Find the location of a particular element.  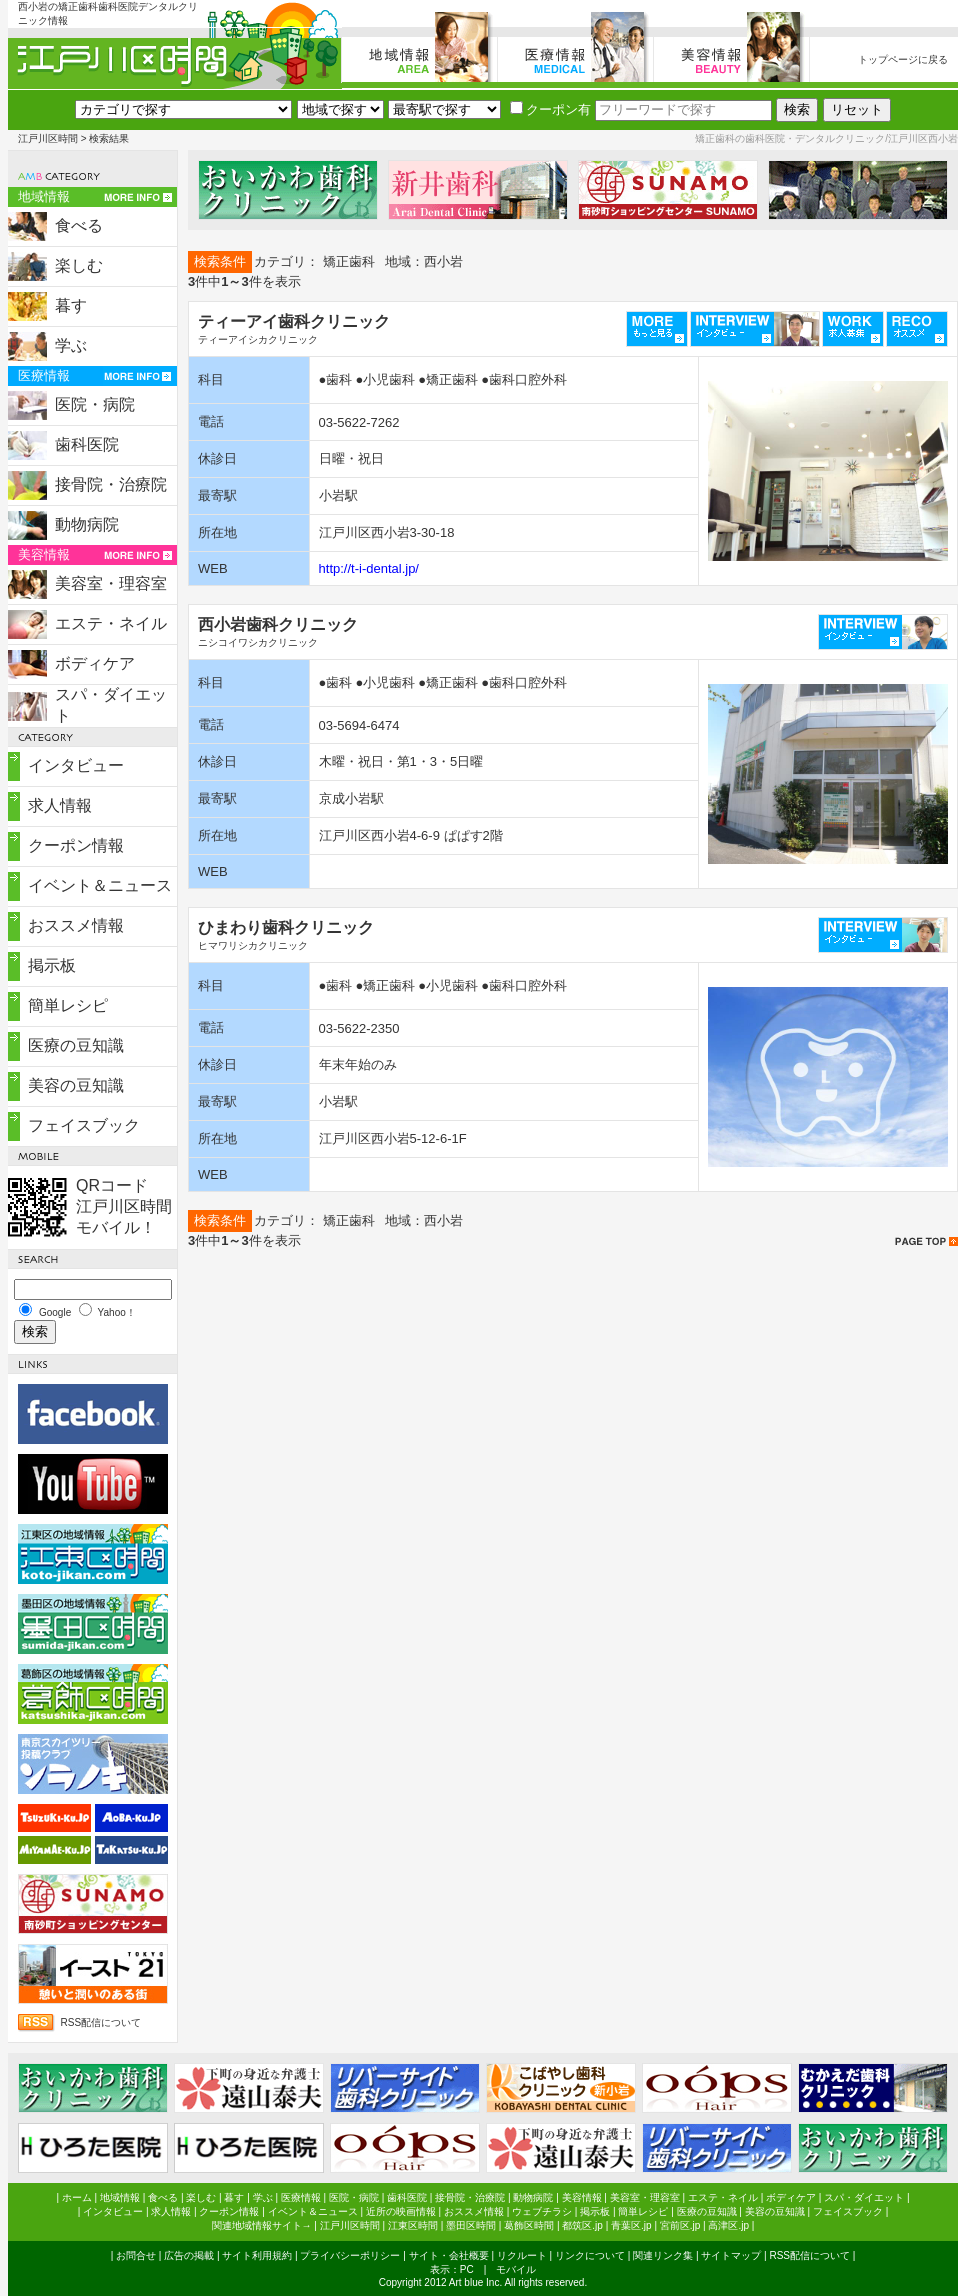

学ぶ is located at coordinates (71, 345).